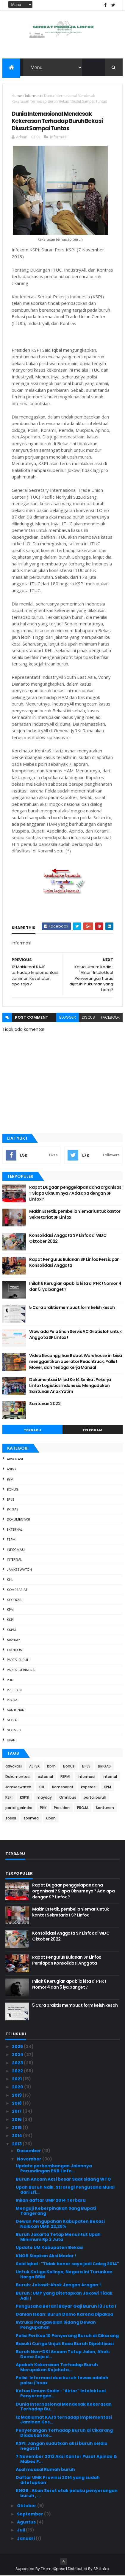 The width and height of the screenshot is (125, 2576). Describe the element at coordinates (64, 2406) in the screenshot. I see `Dunia Internasional Mendesak Kekerasan Terhadap Bu...` at that location.